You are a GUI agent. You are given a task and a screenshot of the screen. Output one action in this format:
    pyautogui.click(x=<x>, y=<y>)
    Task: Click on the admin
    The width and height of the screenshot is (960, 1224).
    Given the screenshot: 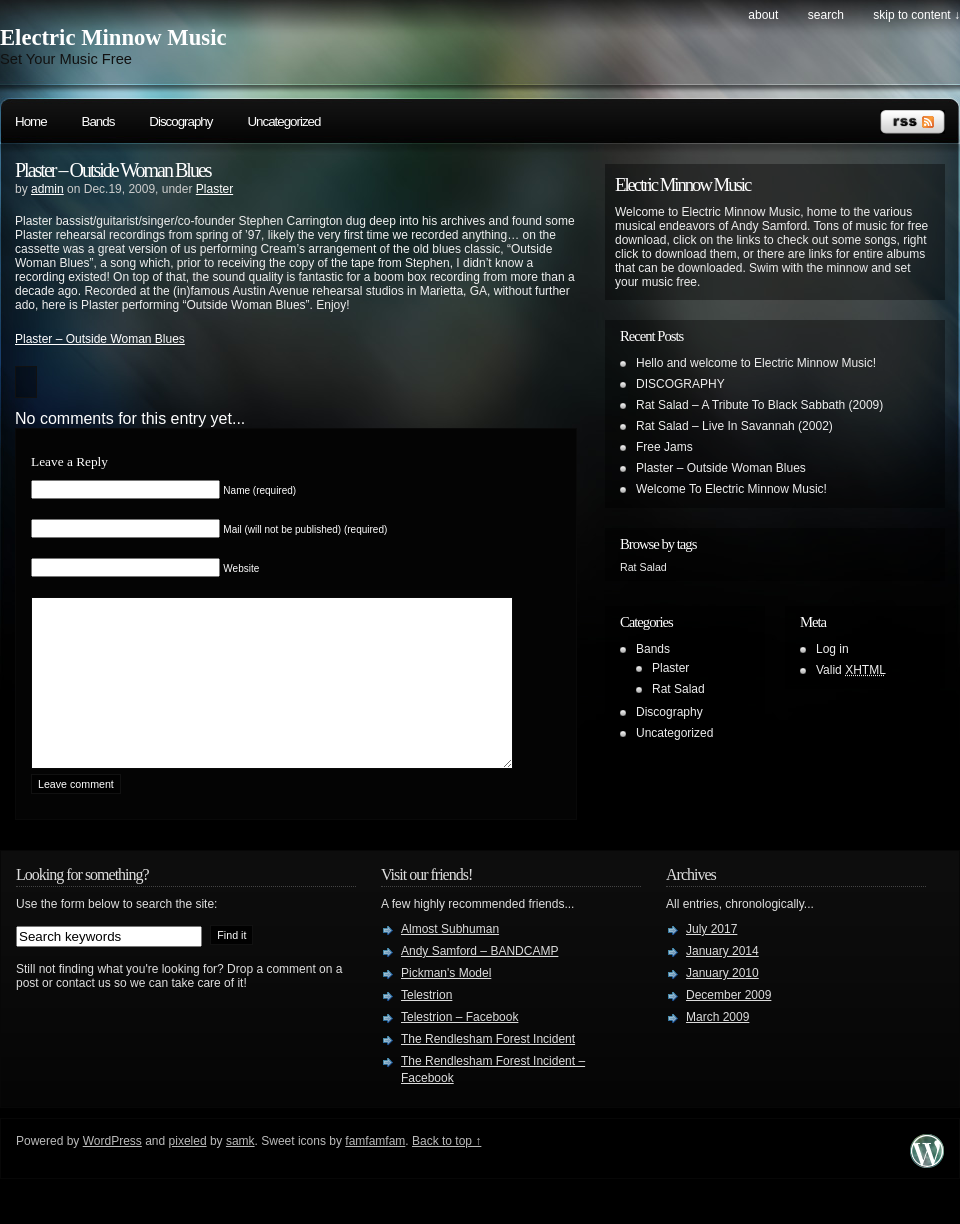 What is the action you would take?
    pyautogui.click(x=47, y=189)
    